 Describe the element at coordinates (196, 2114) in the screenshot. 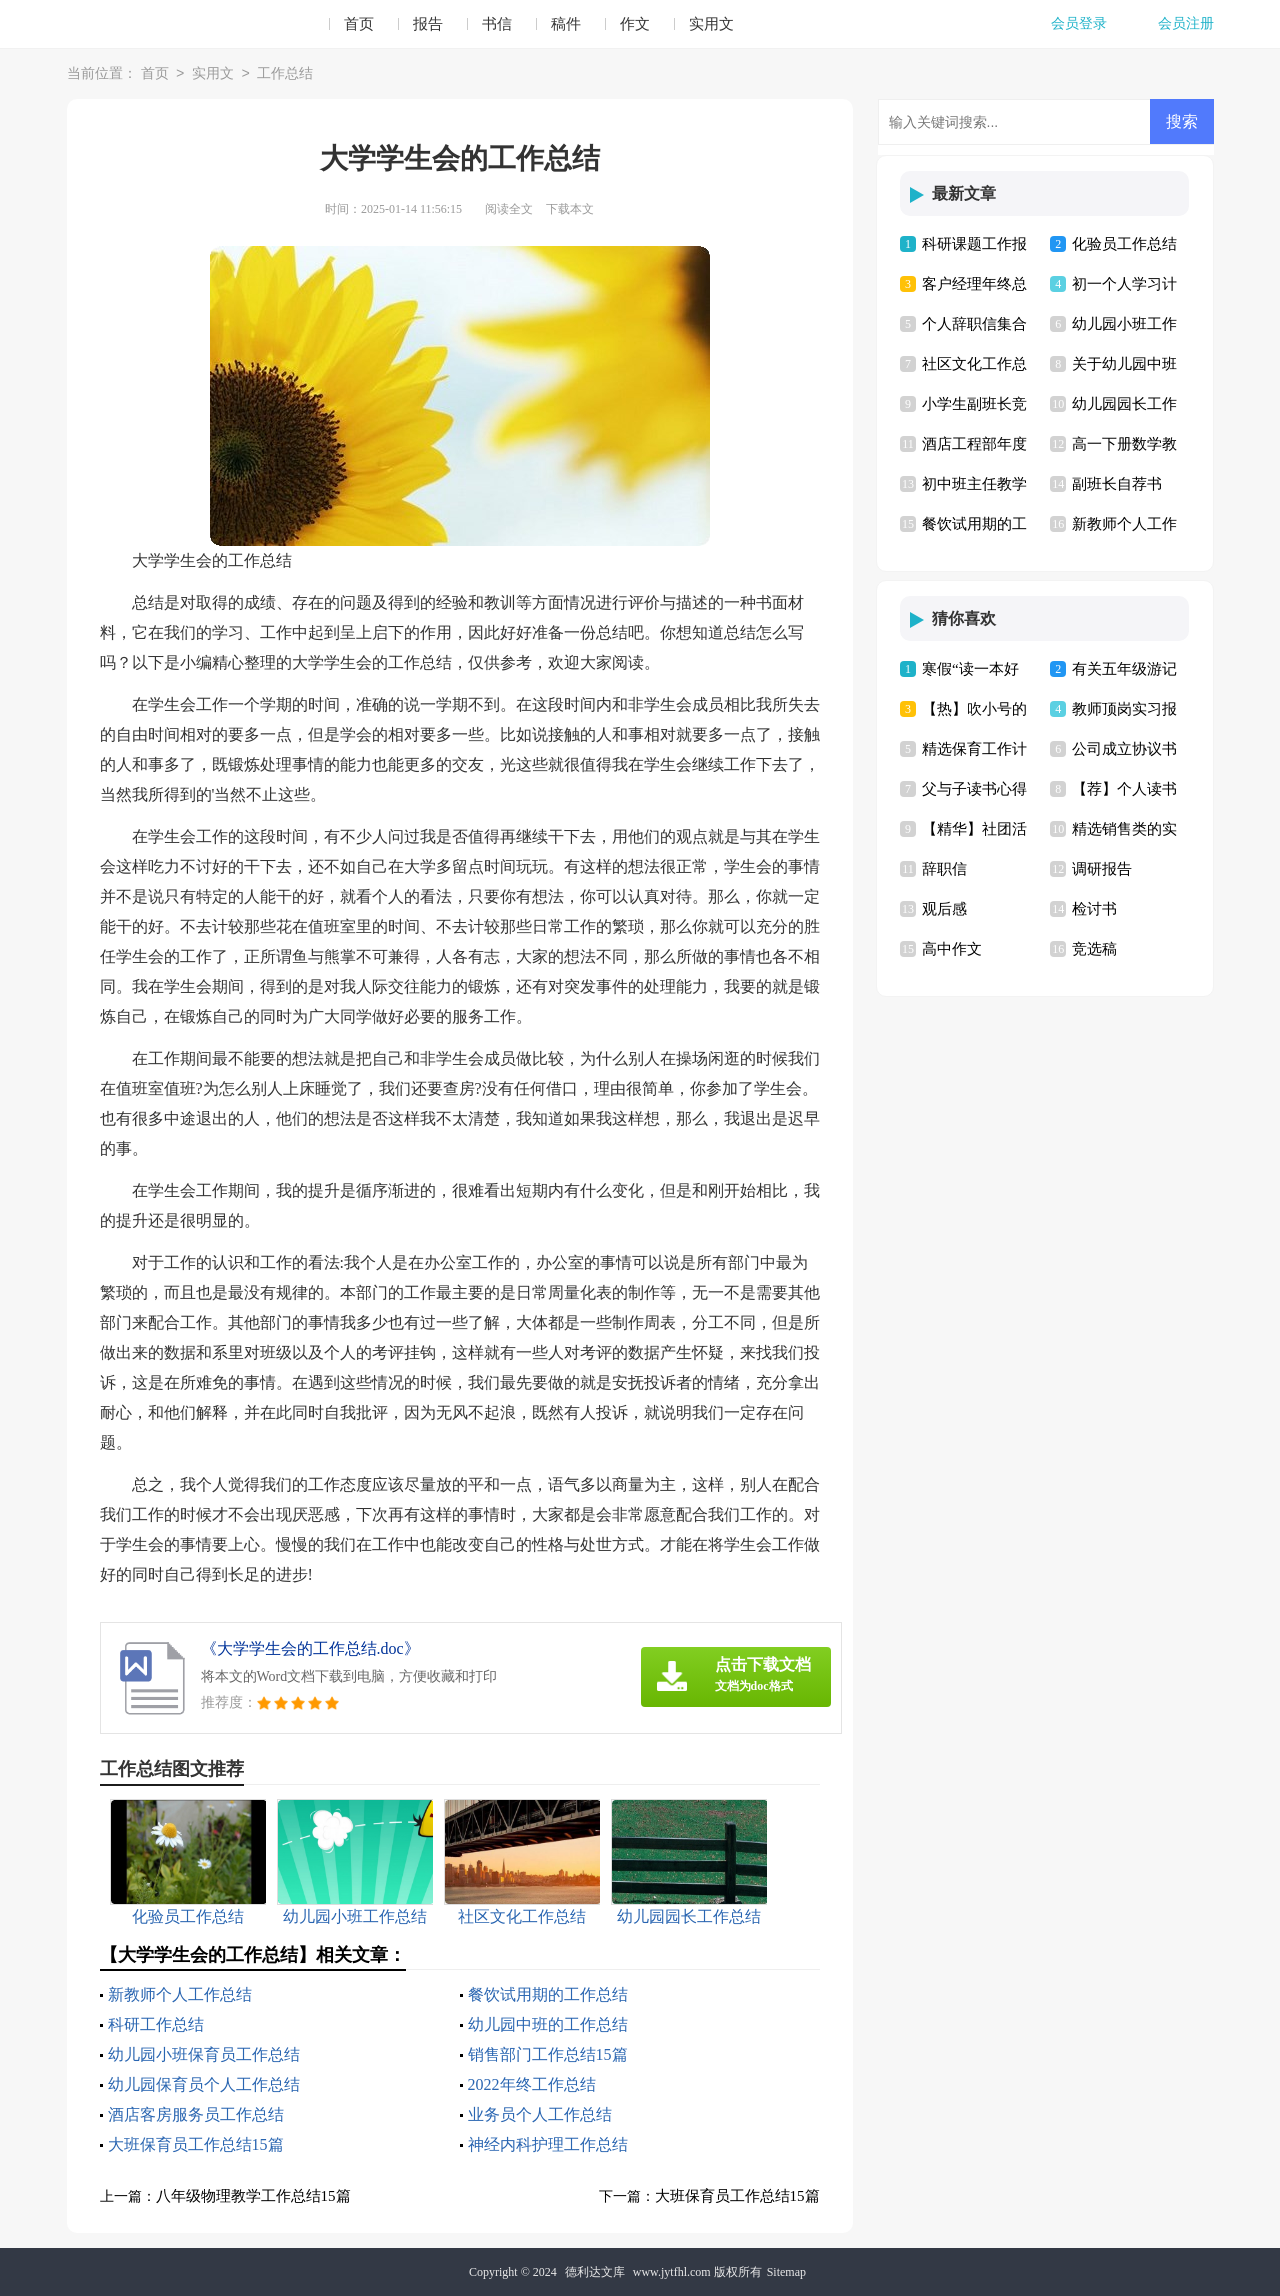

I see `酒店客房服务员工作总结` at that location.